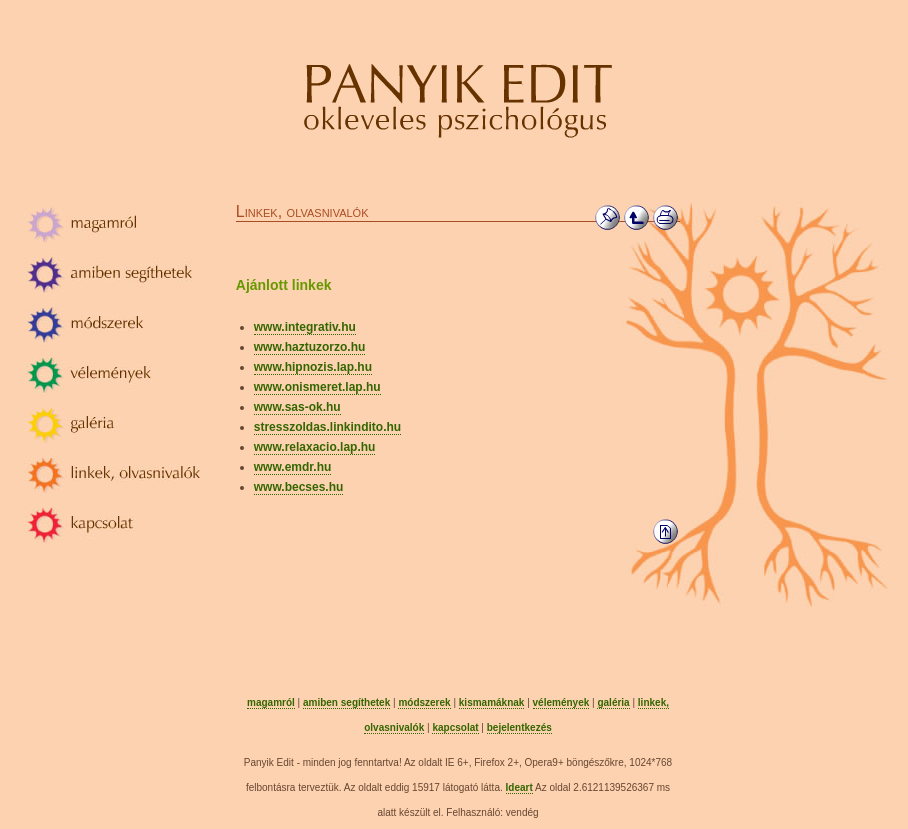 This screenshot has height=829, width=908. Describe the element at coordinates (492, 702) in the screenshot. I see `kismamáknak` at that location.